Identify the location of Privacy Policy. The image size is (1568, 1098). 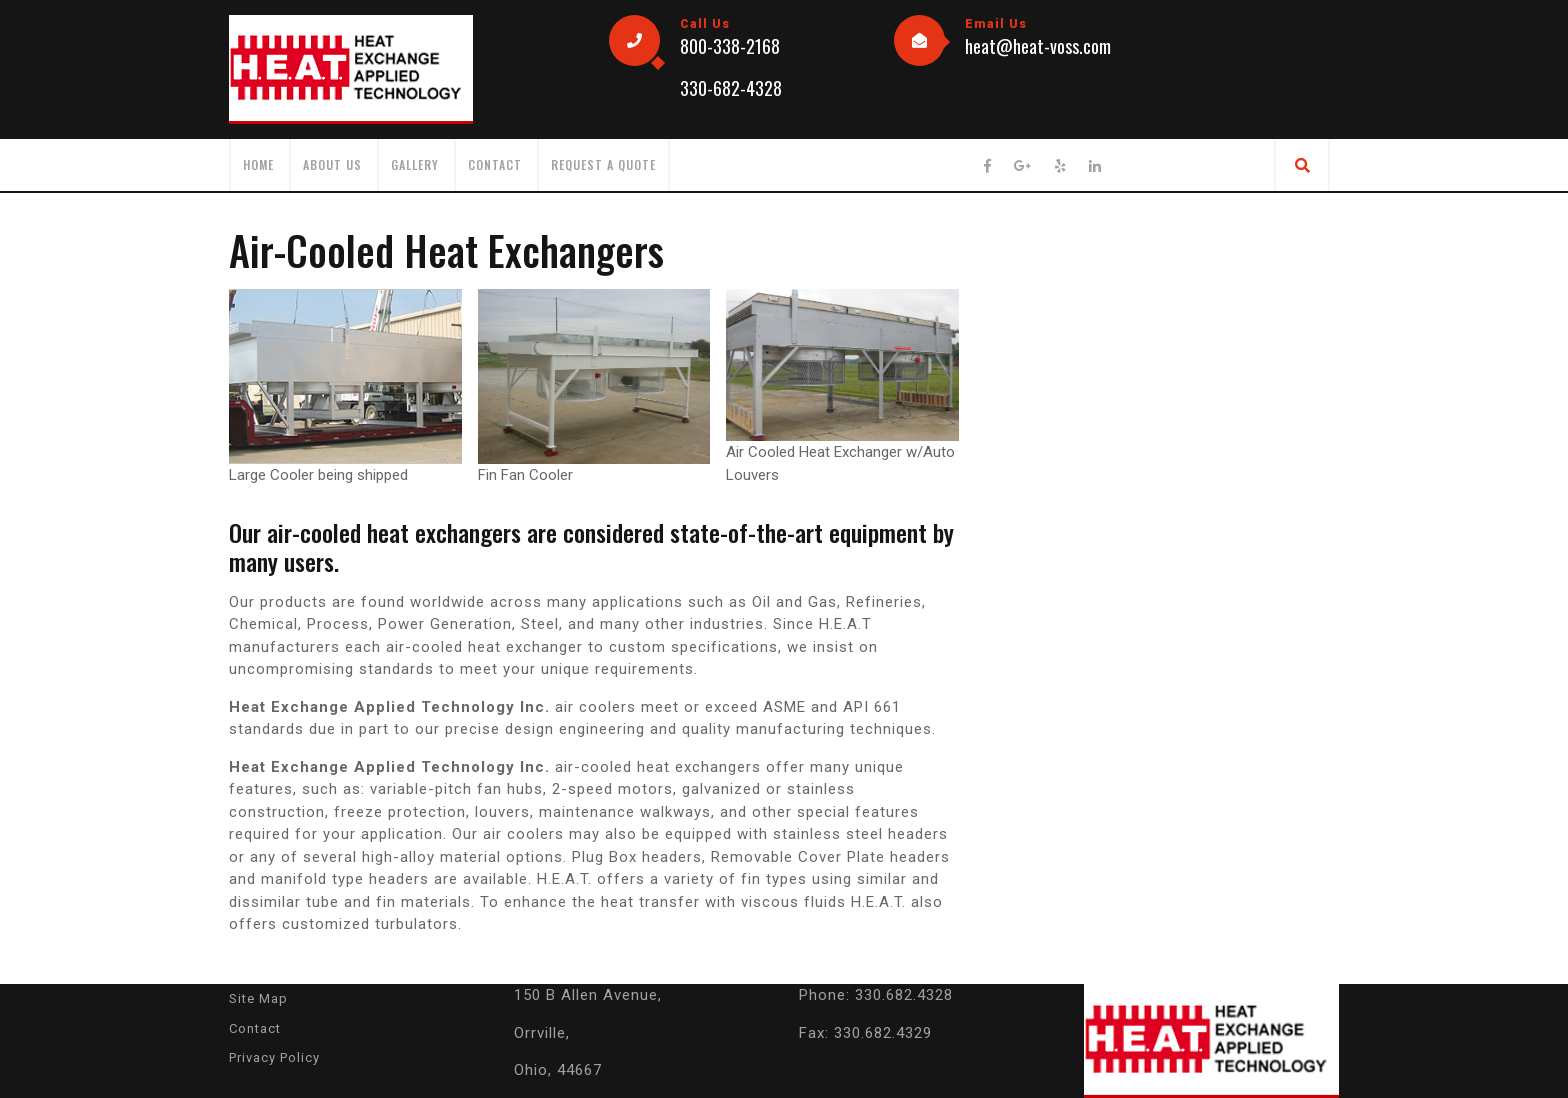
(274, 1057).